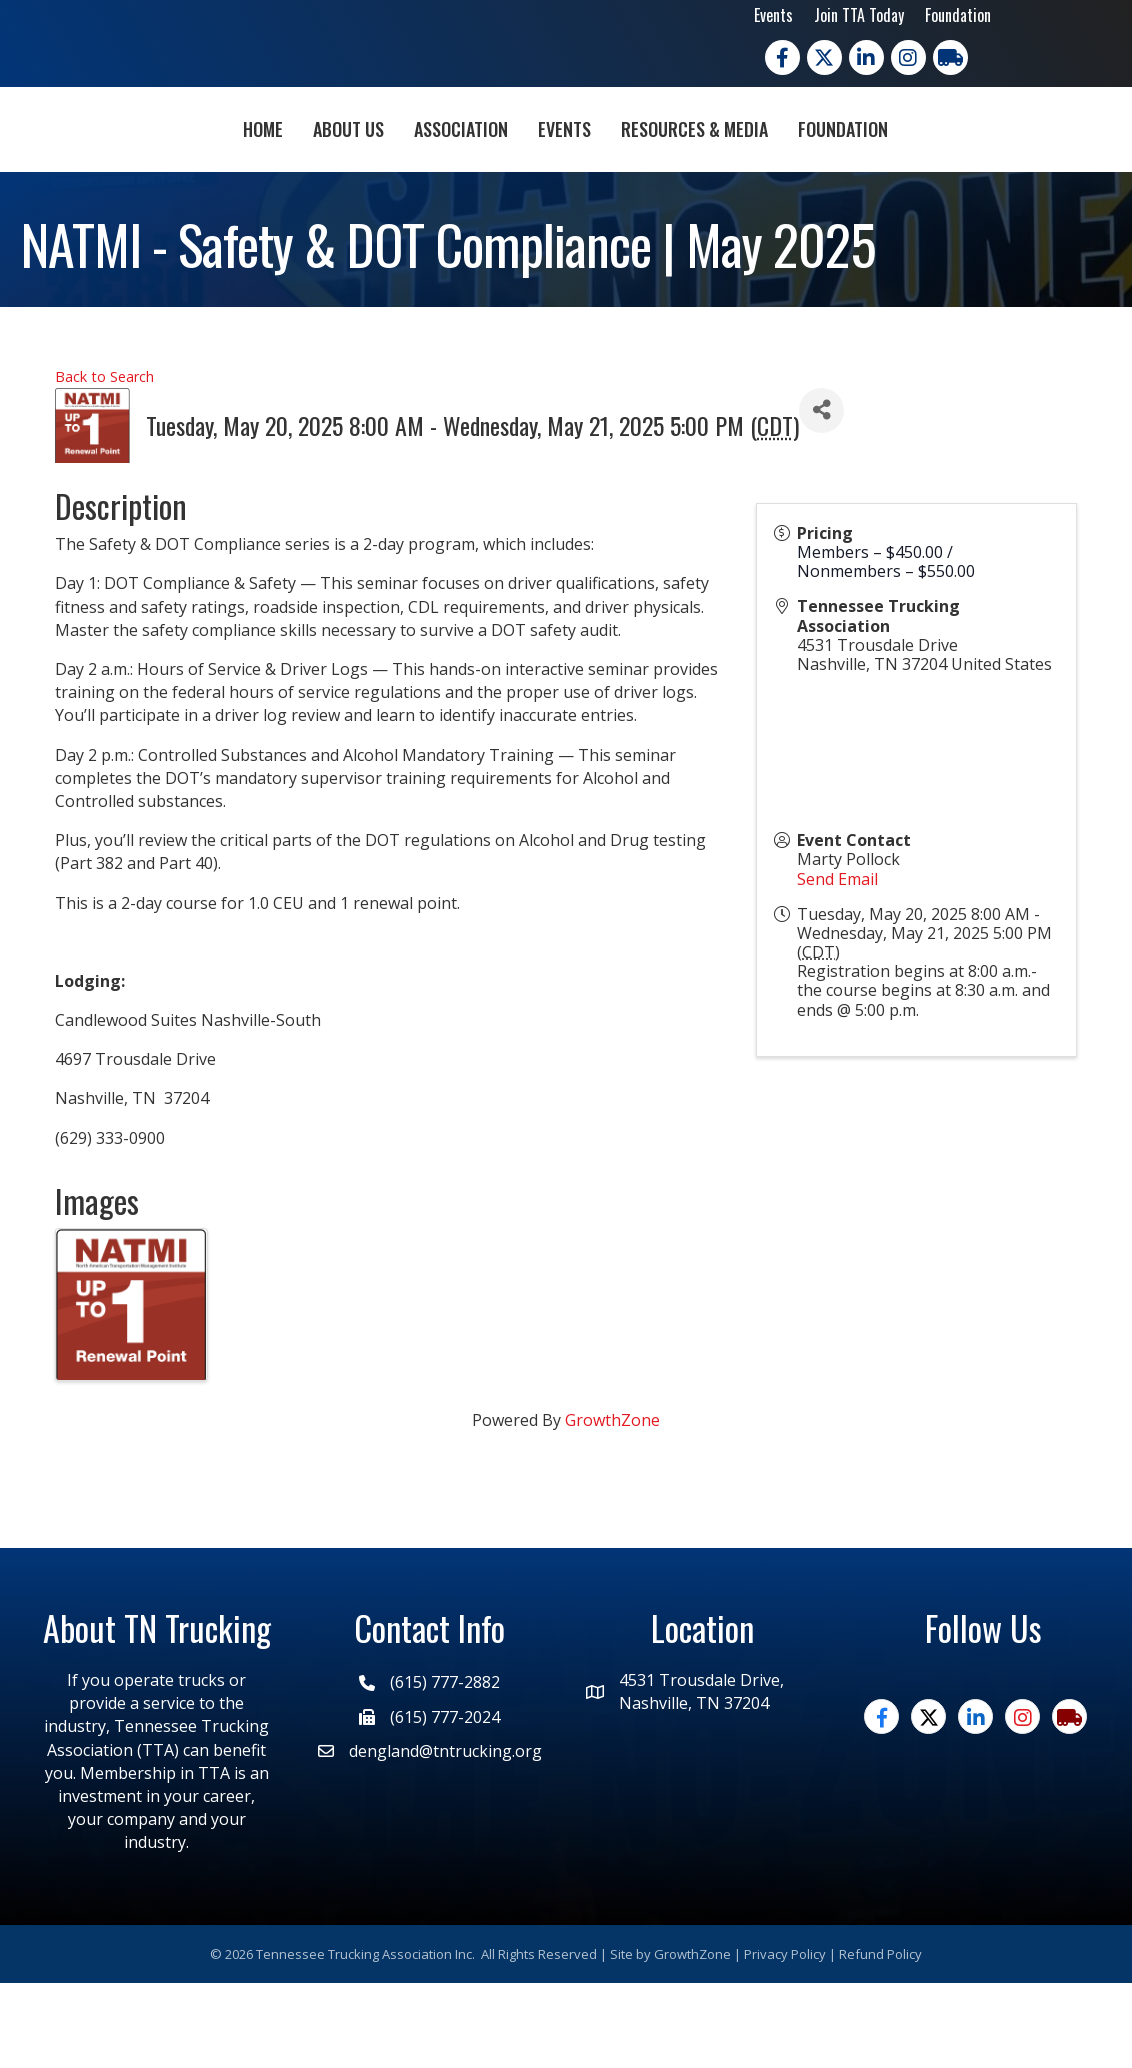  Describe the element at coordinates (233, 169) in the screenshot. I see `About Us` at that location.